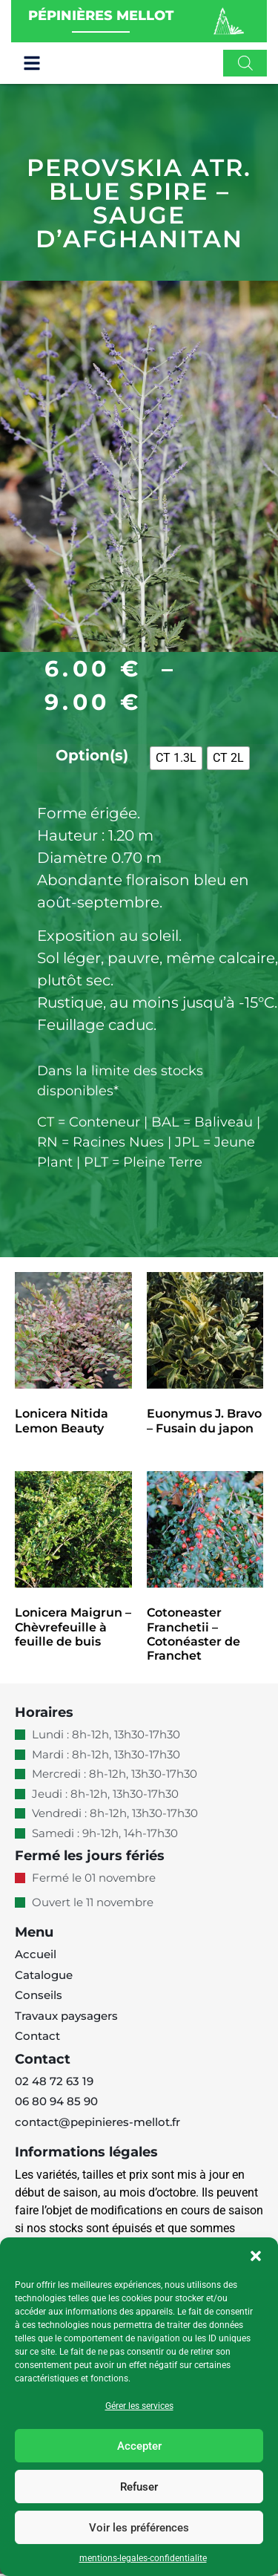  I want to click on Gérer les services, so click(139, 2406).